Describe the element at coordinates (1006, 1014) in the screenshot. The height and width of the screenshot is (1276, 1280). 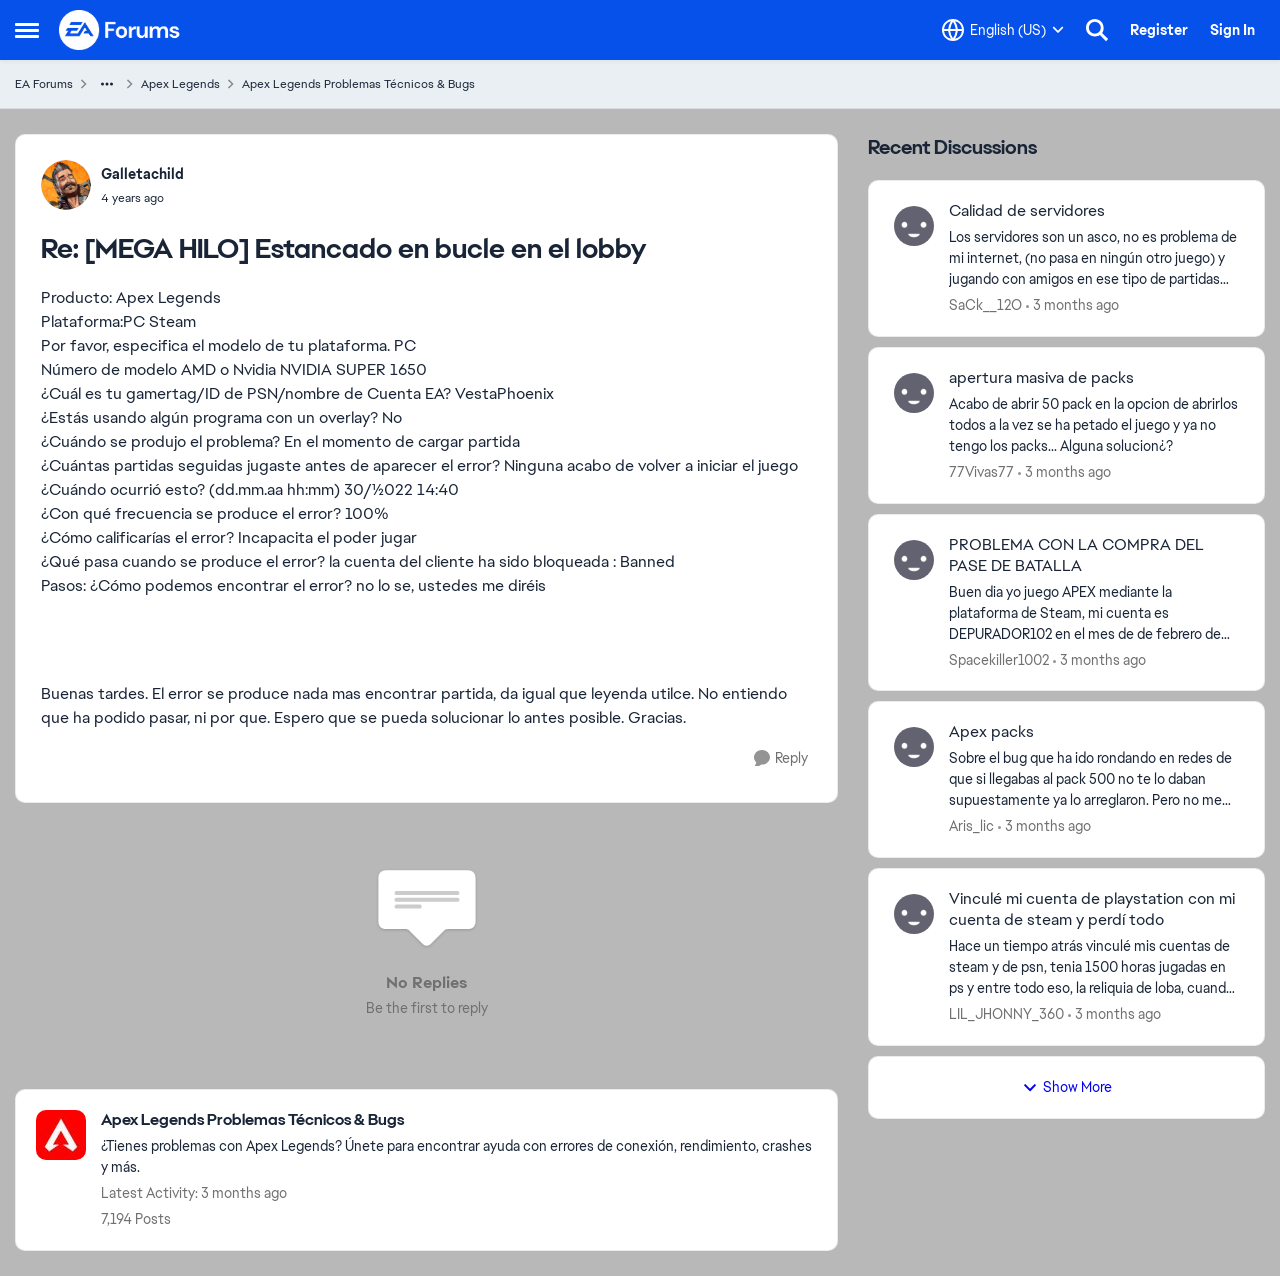
I see `LIL_JHONNY_360 [View Profile: LIL_JHONNY_360,]` at that location.